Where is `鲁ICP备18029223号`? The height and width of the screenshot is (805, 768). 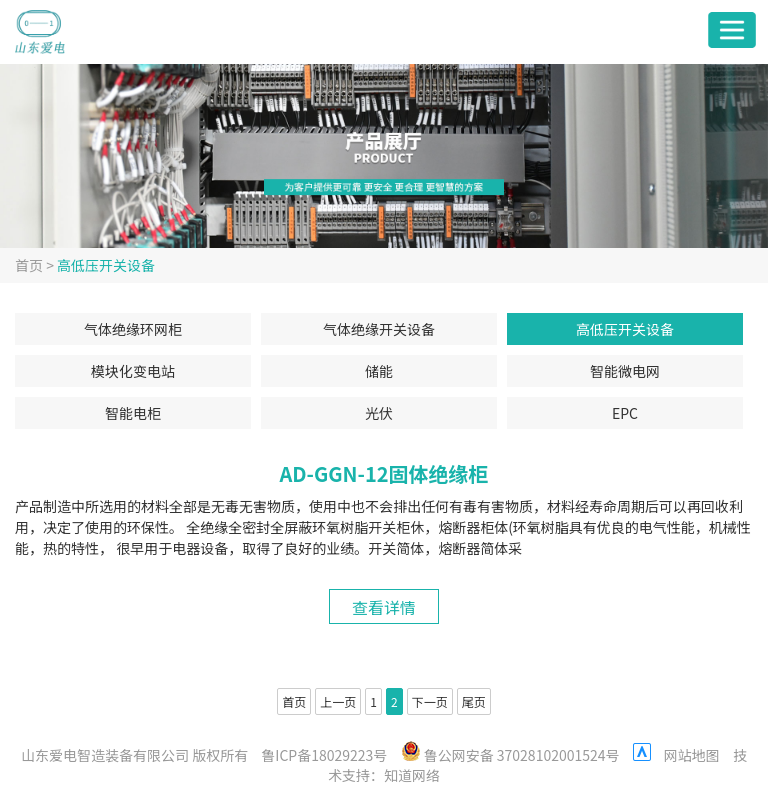 鲁ICP备18029223号 is located at coordinates (324, 755).